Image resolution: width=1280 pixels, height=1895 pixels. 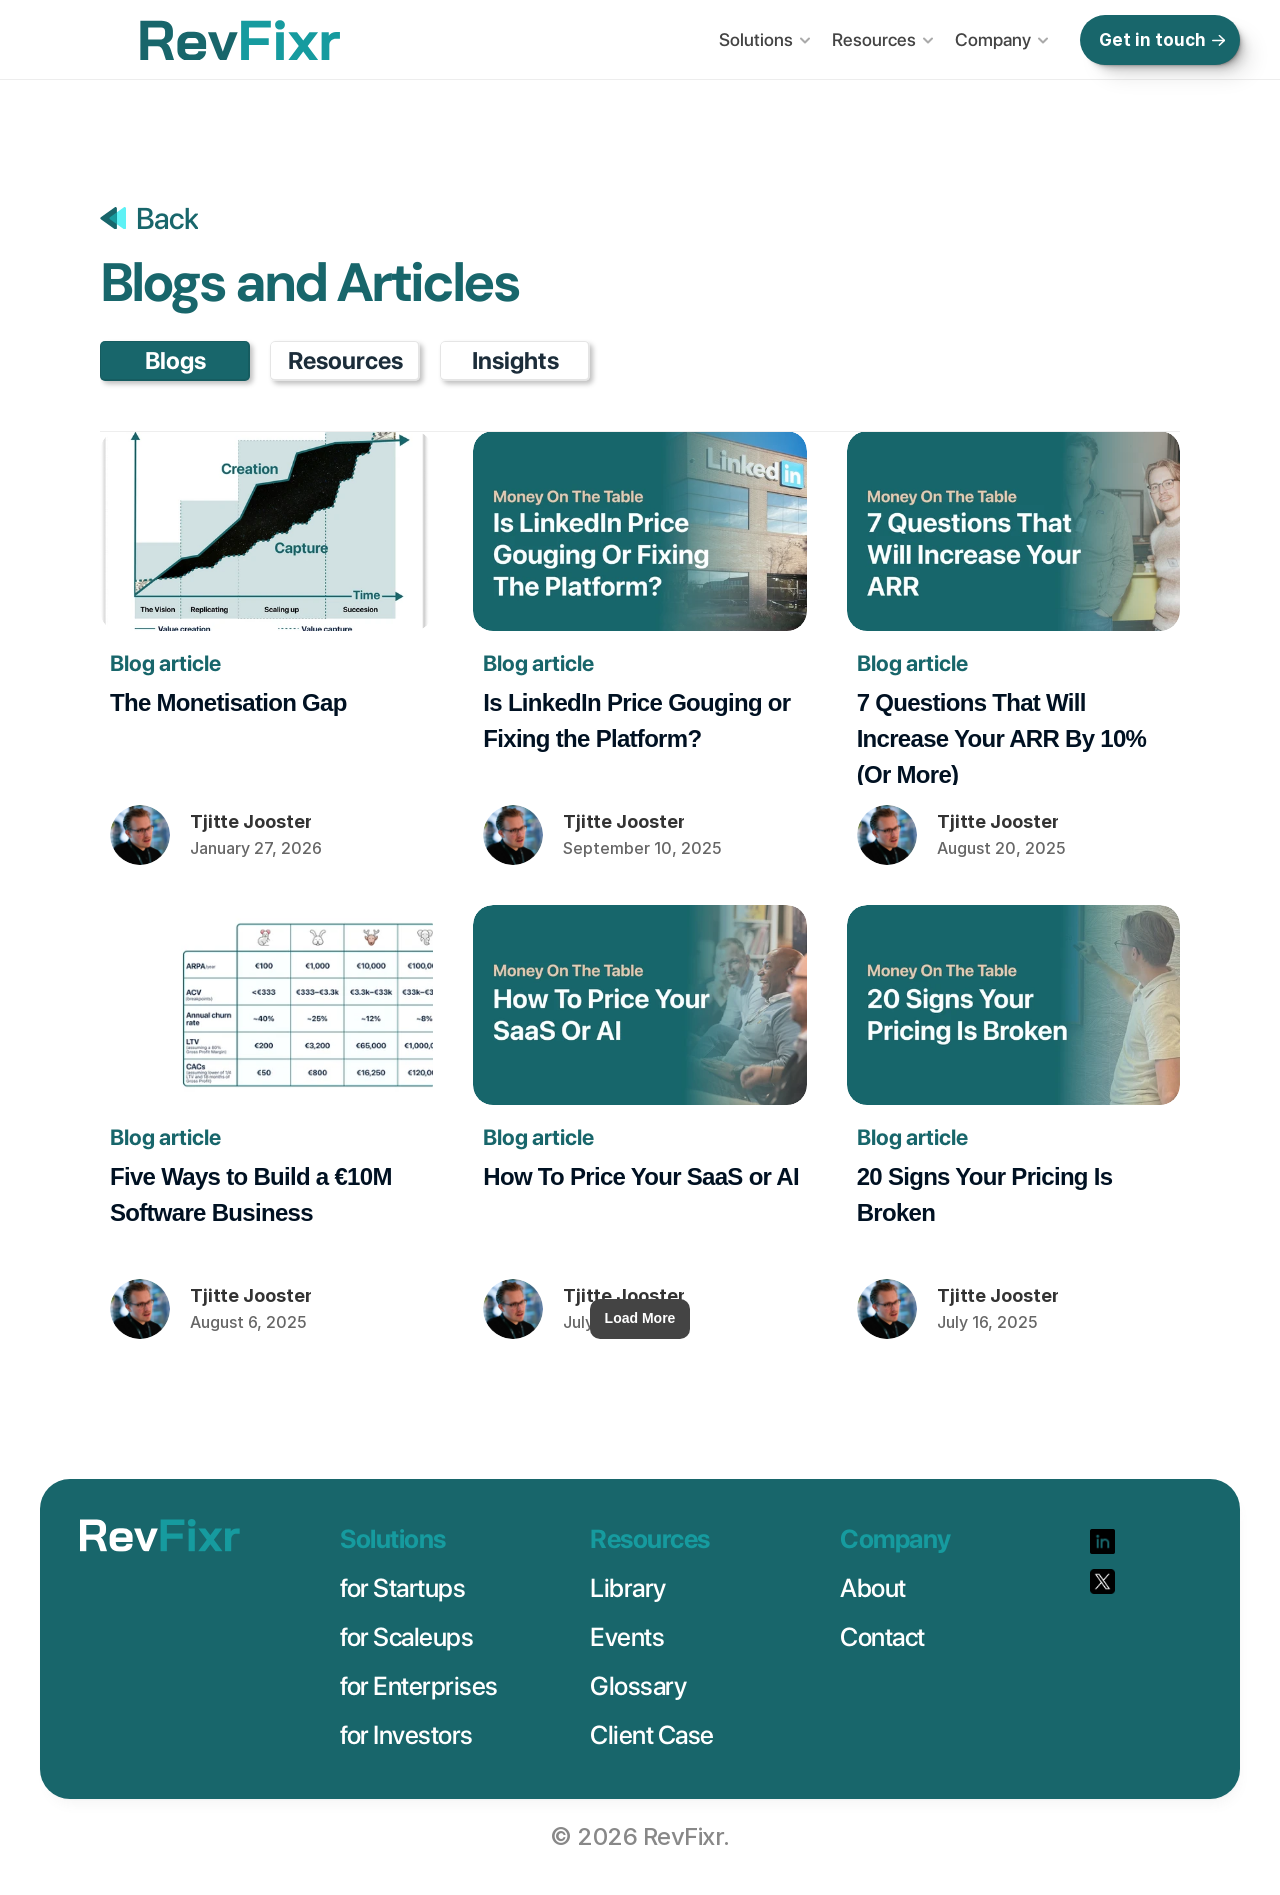 What do you see at coordinates (627, 1636) in the screenshot?
I see `Events` at bounding box center [627, 1636].